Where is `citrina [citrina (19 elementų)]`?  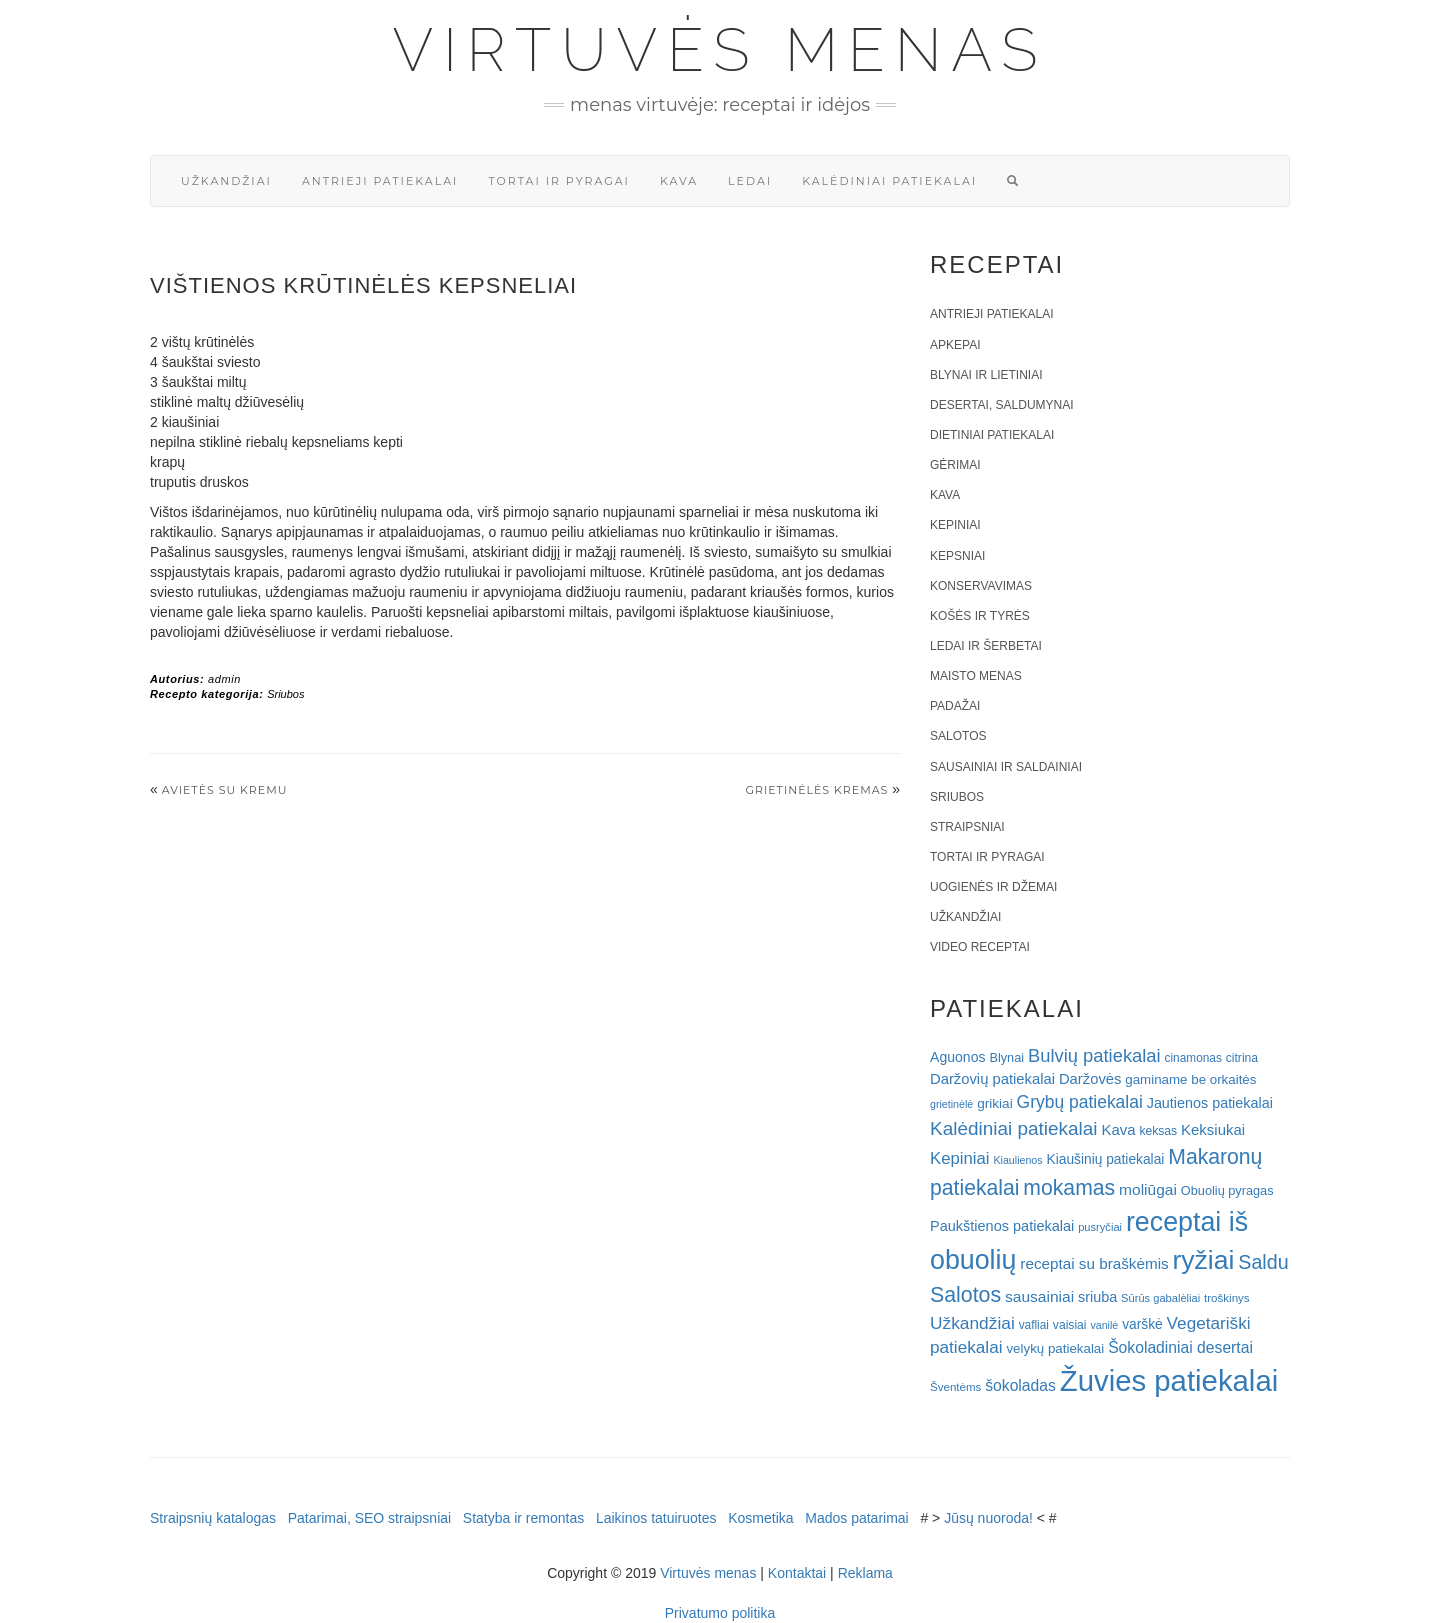 citrina [citrina (19 elementų)] is located at coordinates (1242, 1058).